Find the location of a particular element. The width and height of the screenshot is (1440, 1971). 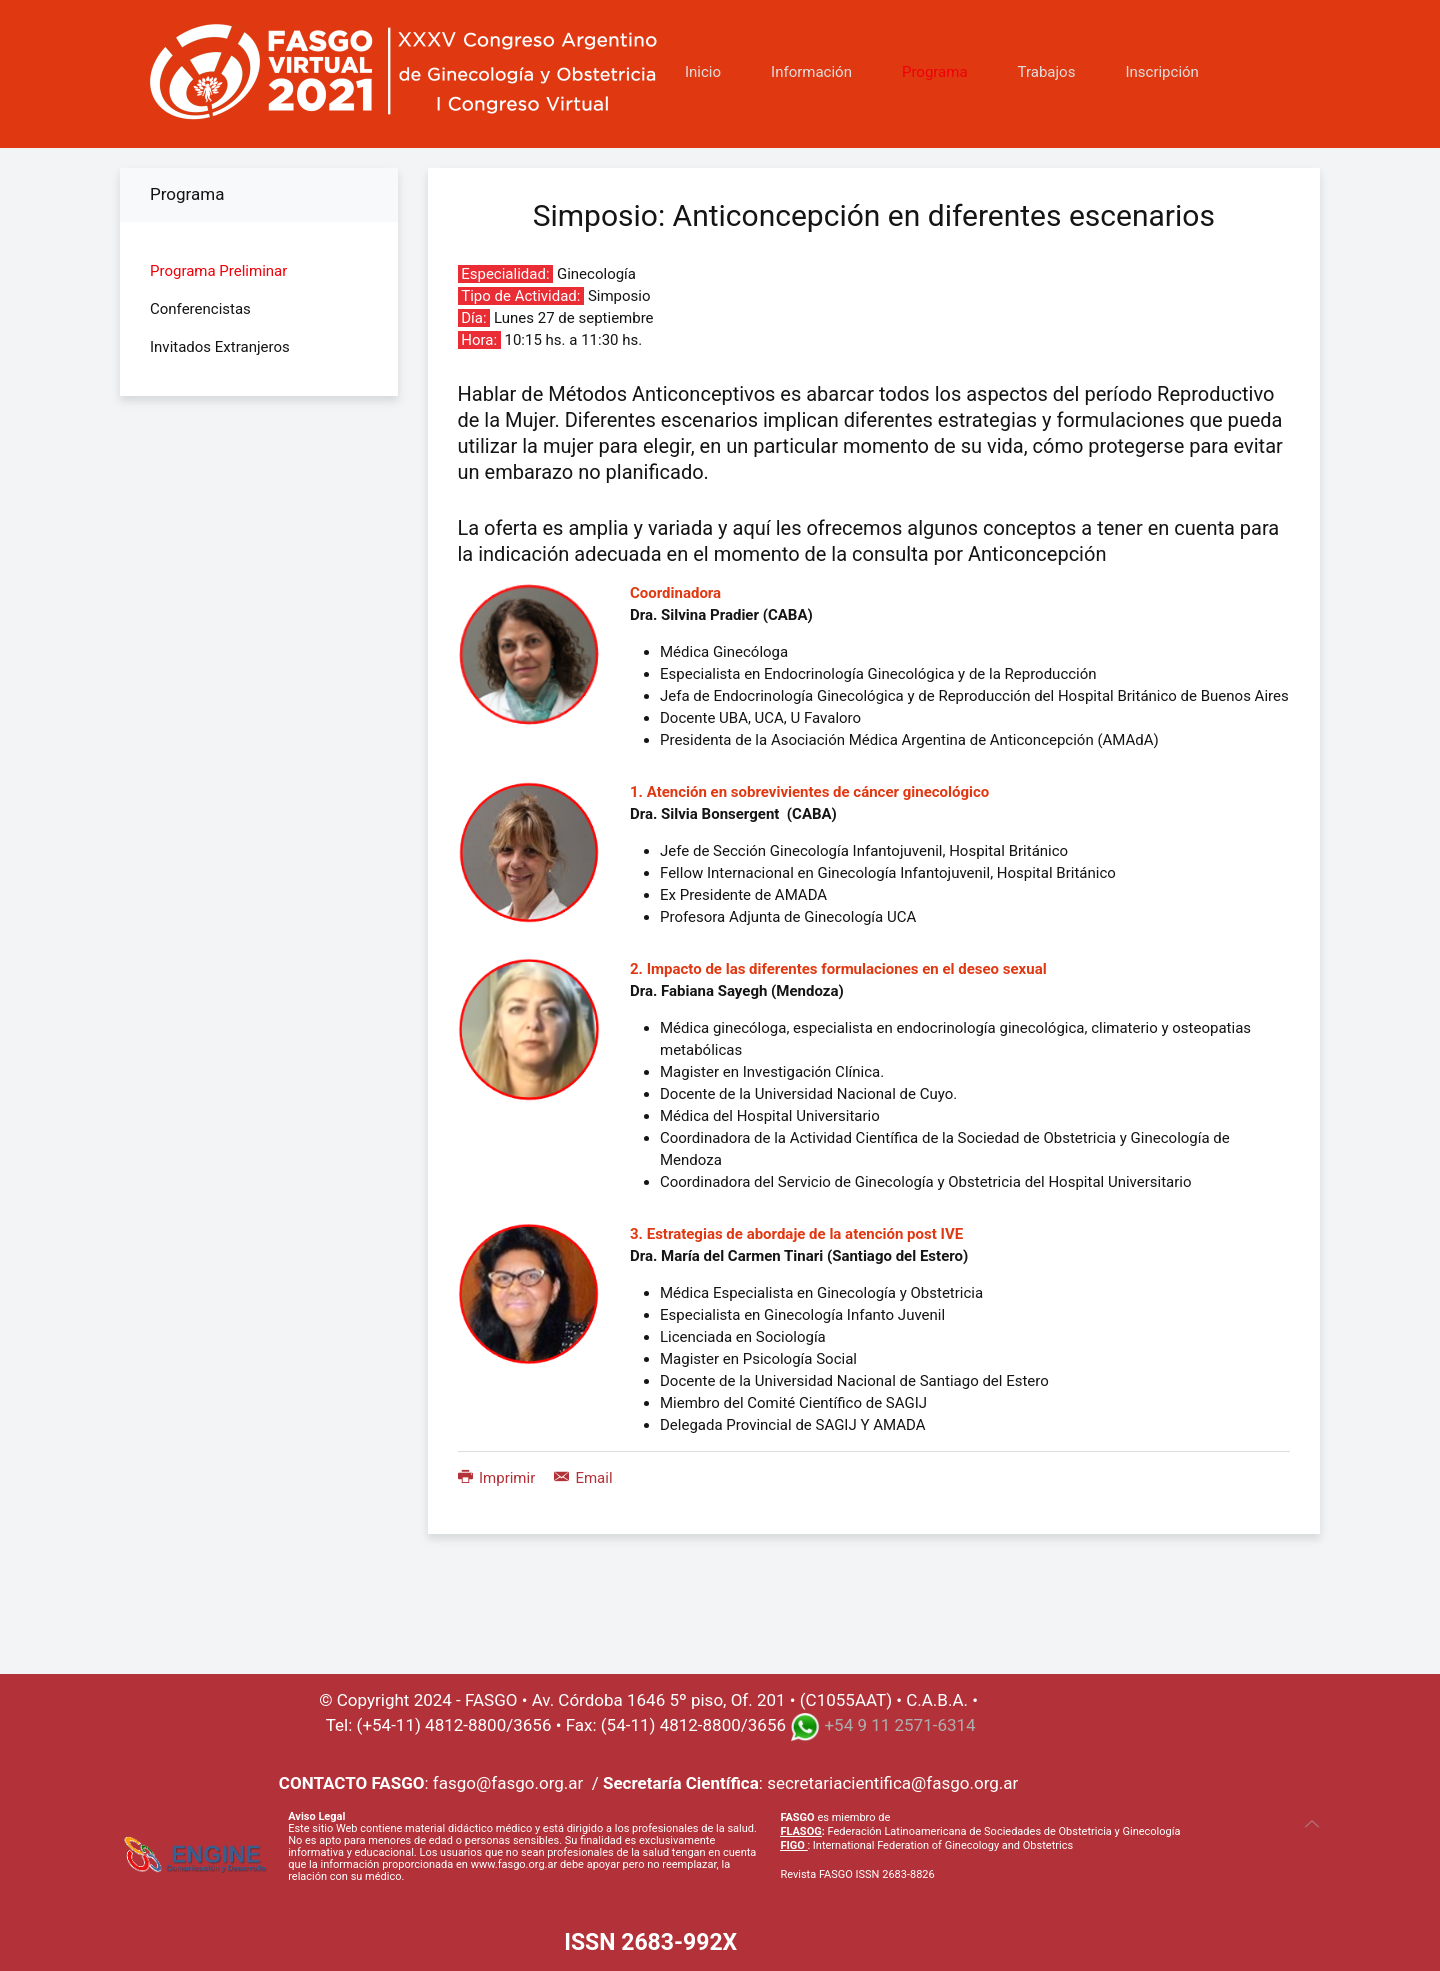

Información is located at coordinates (811, 72).